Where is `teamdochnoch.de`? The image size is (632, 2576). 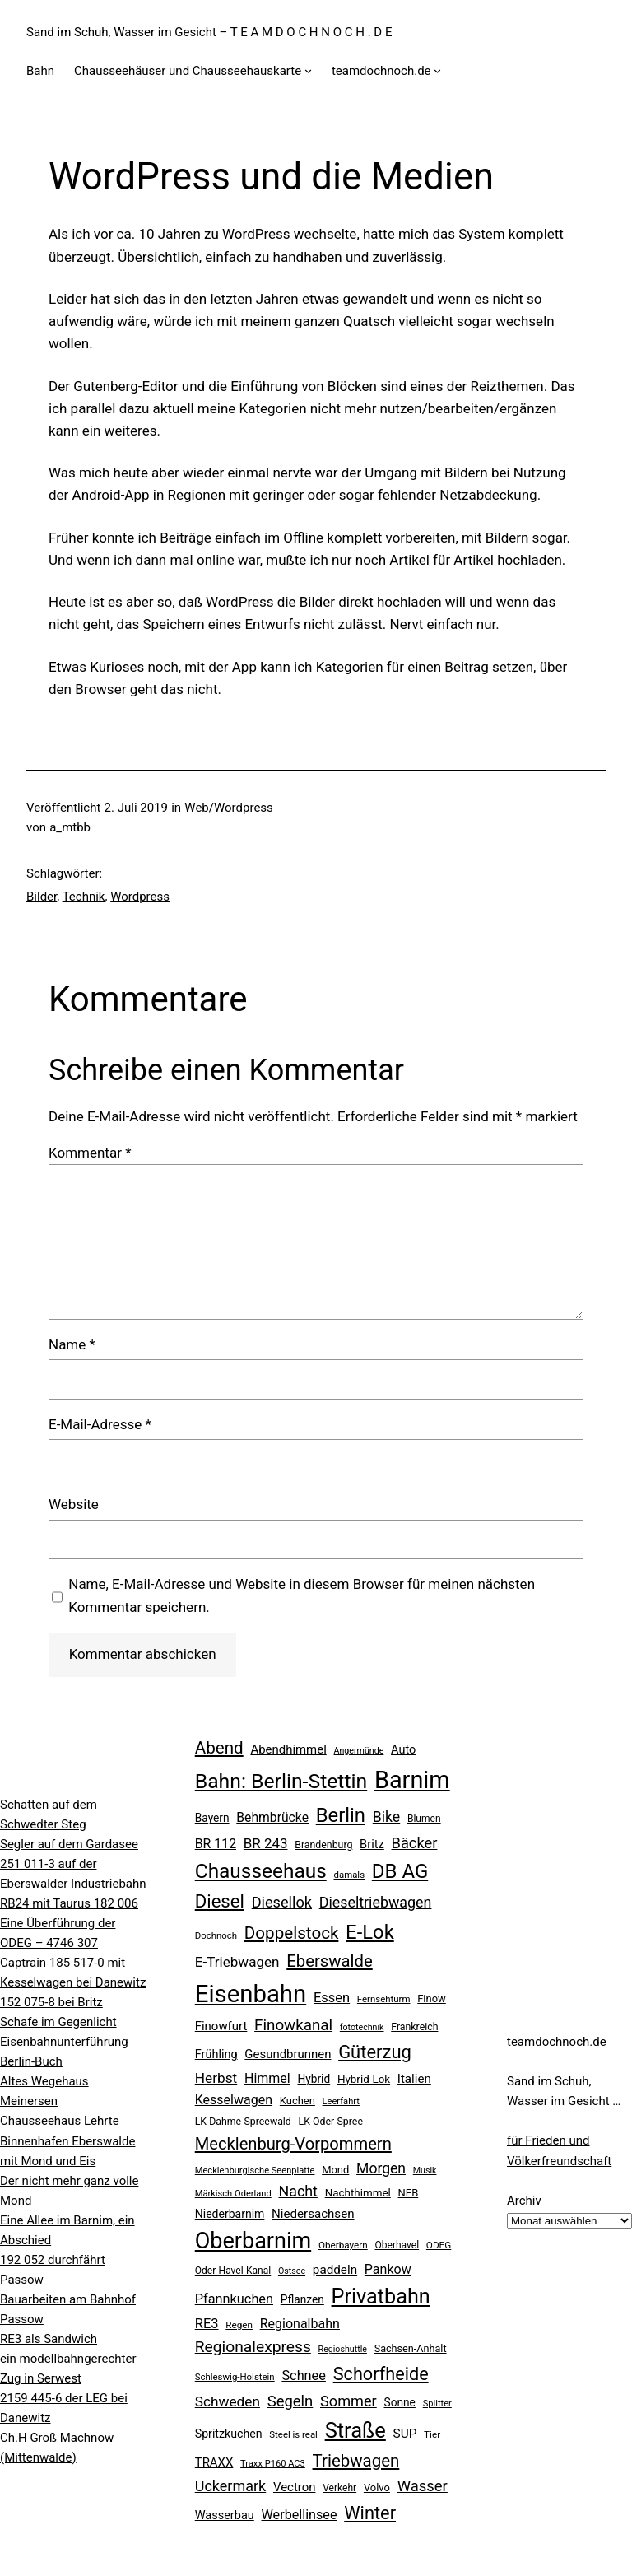 teamdochnoch.de is located at coordinates (556, 2041).